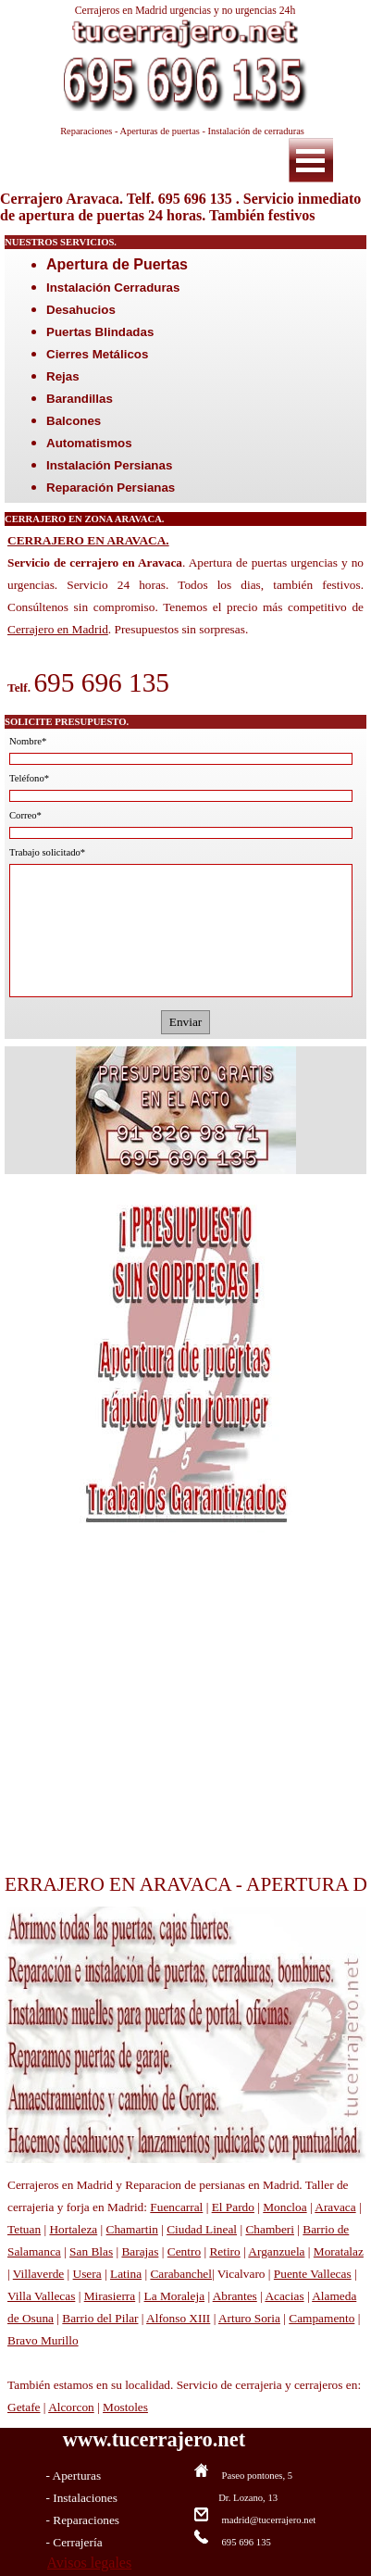 This screenshot has width=371, height=2576. Describe the element at coordinates (89, 2562) in the screenshot. I see `Avisos legales` at that location.